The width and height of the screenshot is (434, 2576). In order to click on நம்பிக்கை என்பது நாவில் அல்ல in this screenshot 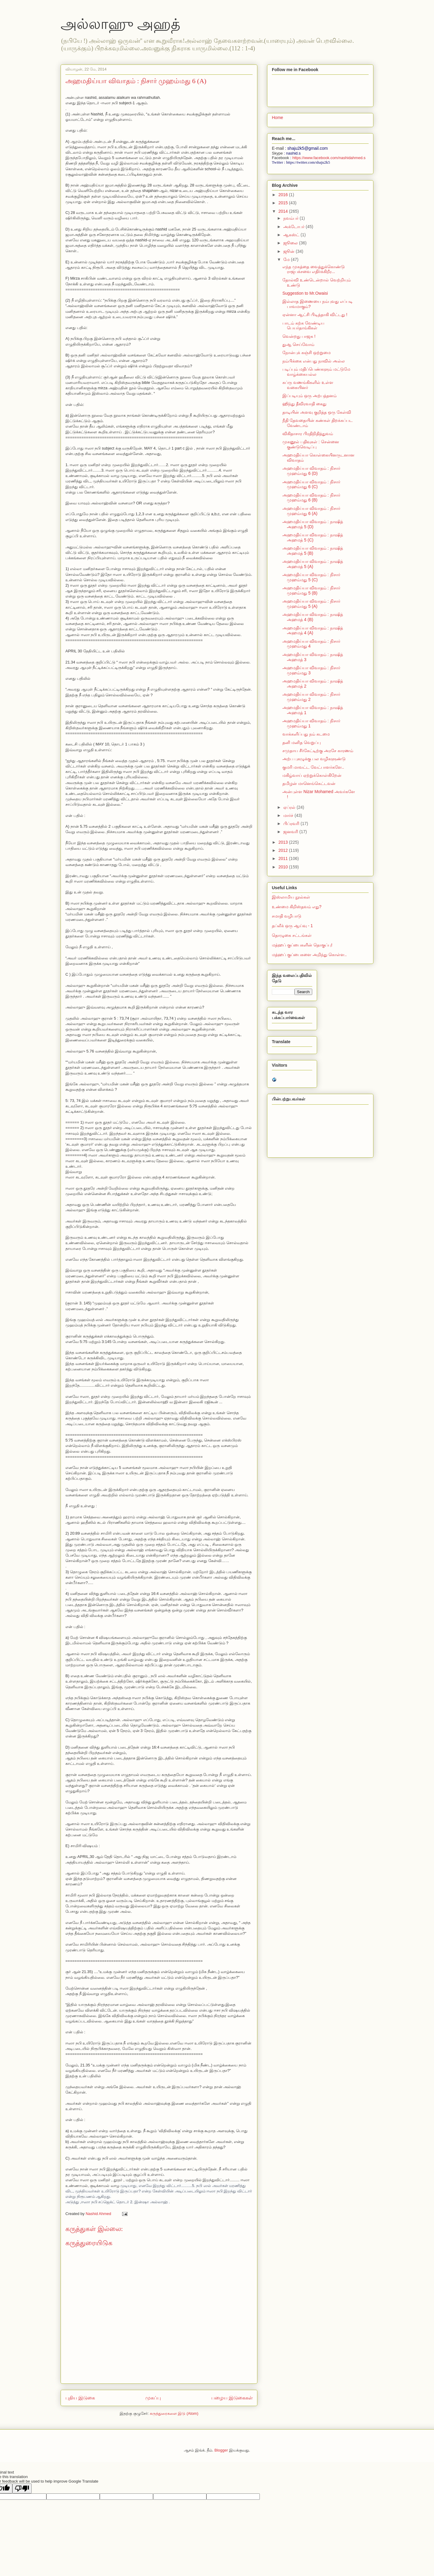, I will do `click(313, 361)`.